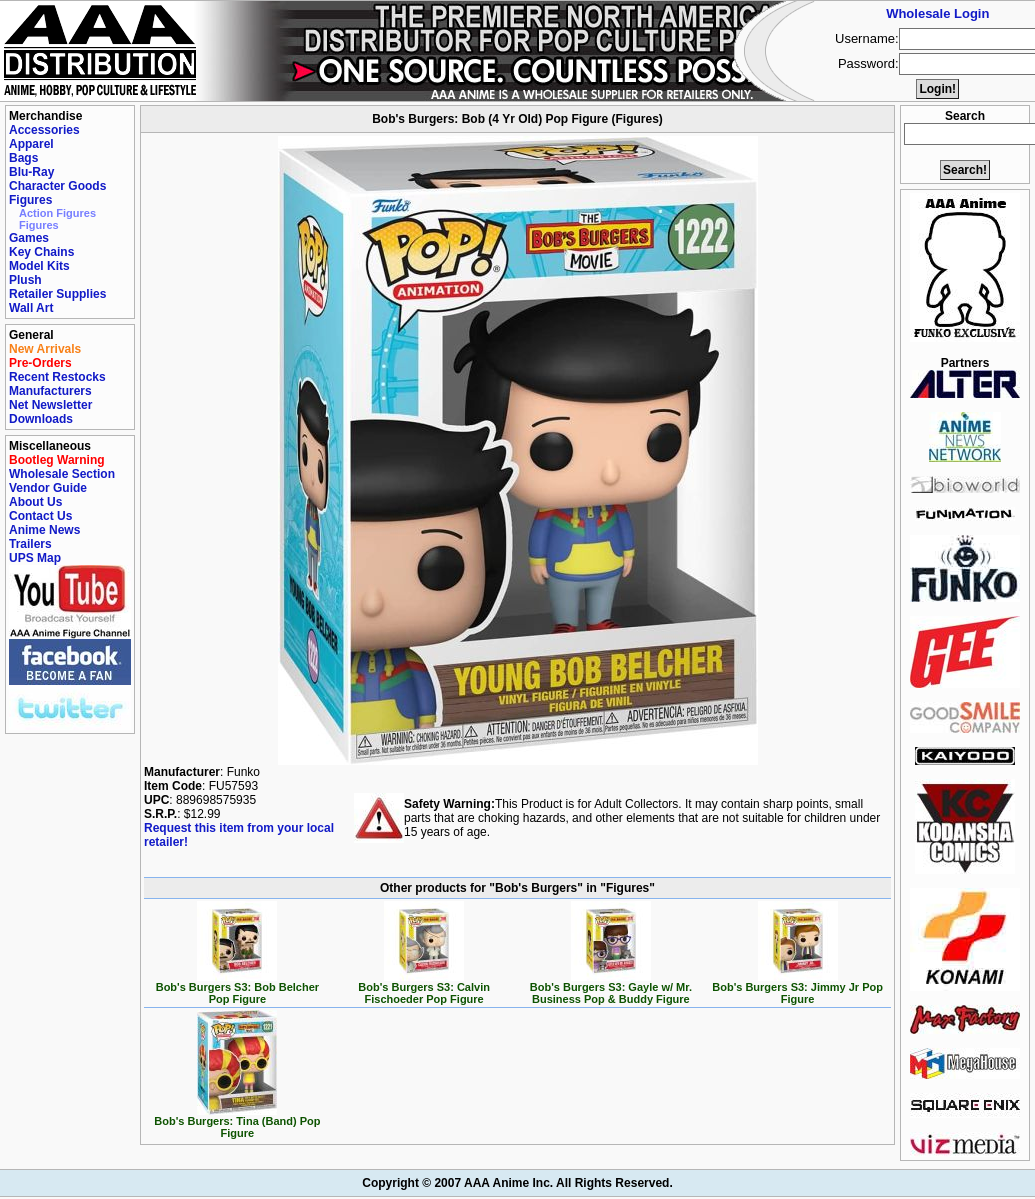 This screenshot has height=1199, width=1035. I want to click on Plush, so click(25, 280).